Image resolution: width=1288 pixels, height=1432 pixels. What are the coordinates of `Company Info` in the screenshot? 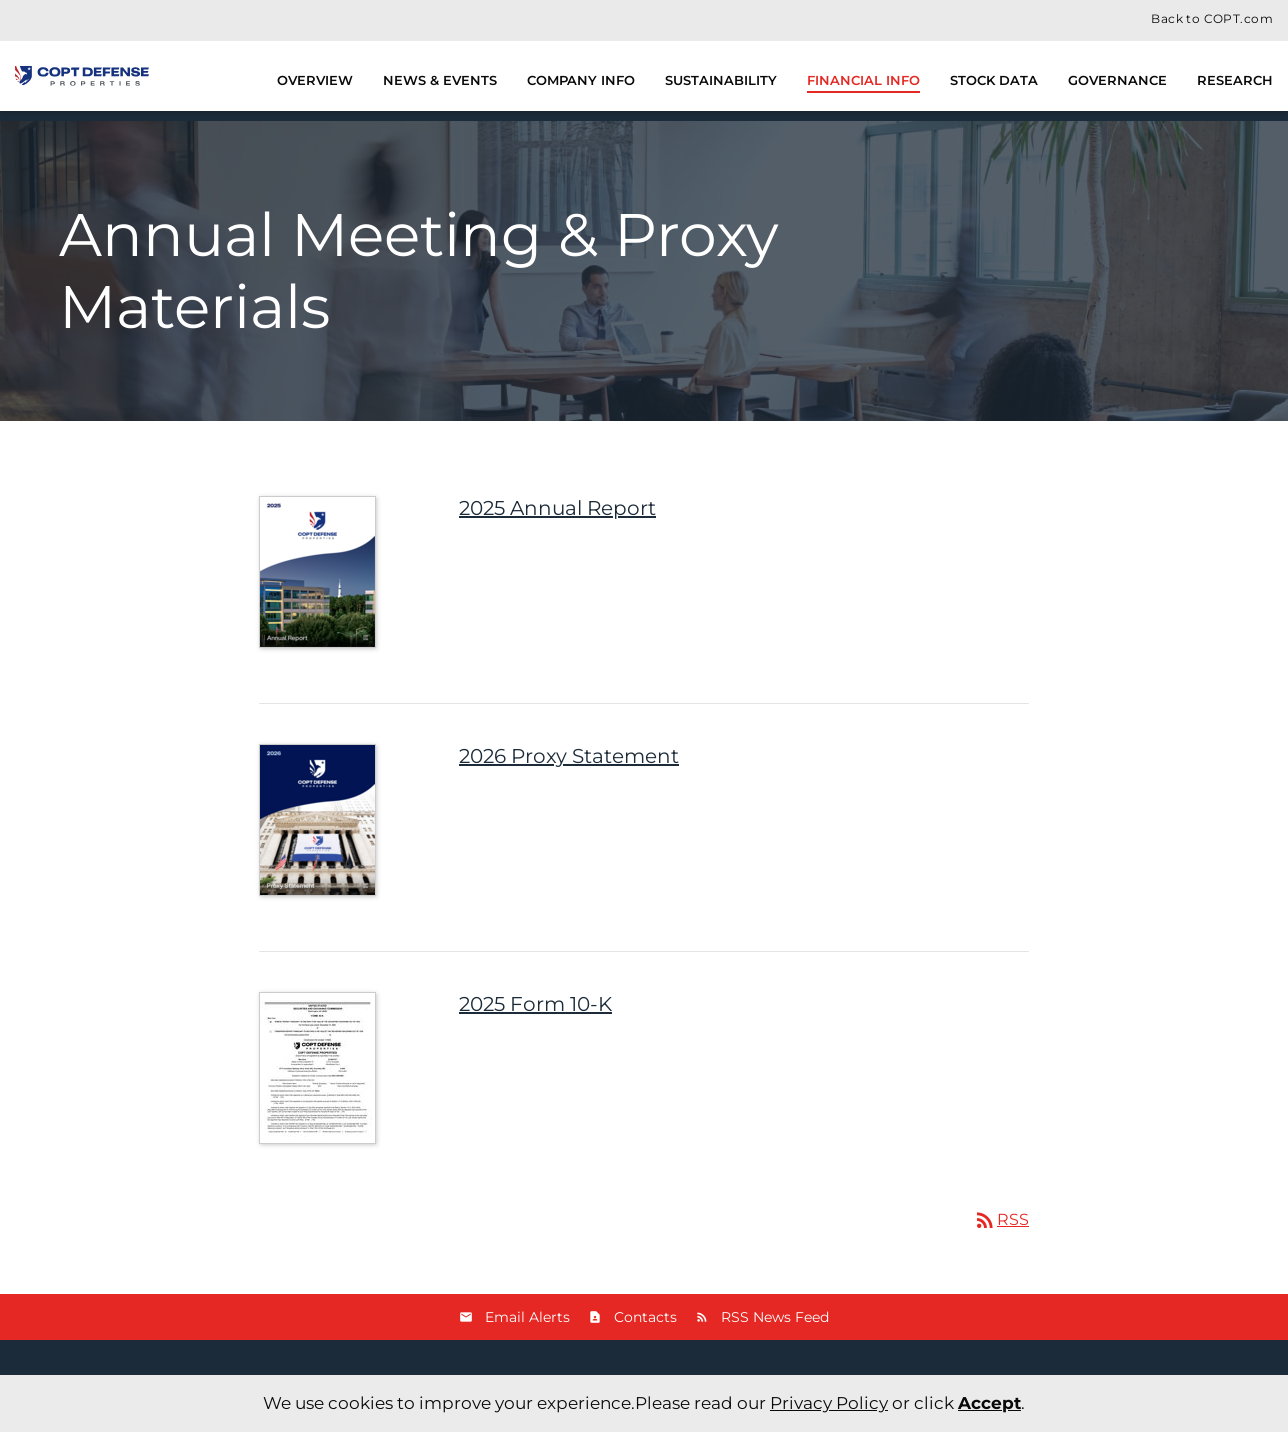 It's located at (581, 80).